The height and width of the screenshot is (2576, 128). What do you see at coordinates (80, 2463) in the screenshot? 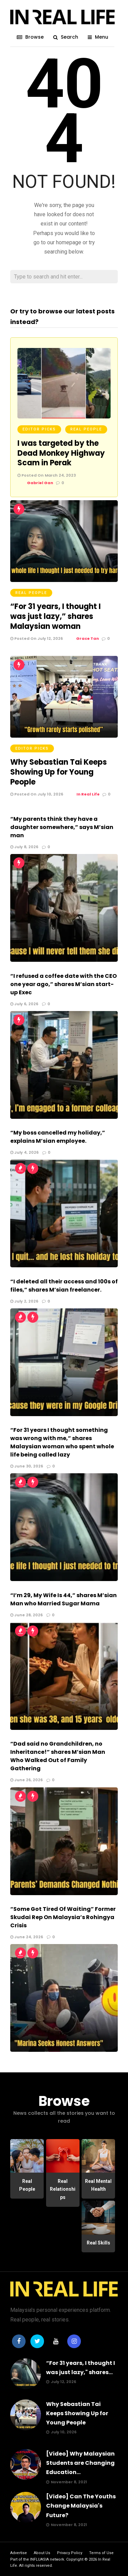
I see `[Video] Why Malaysian Students are Changing Education...` at bounding box center [80, 2463].